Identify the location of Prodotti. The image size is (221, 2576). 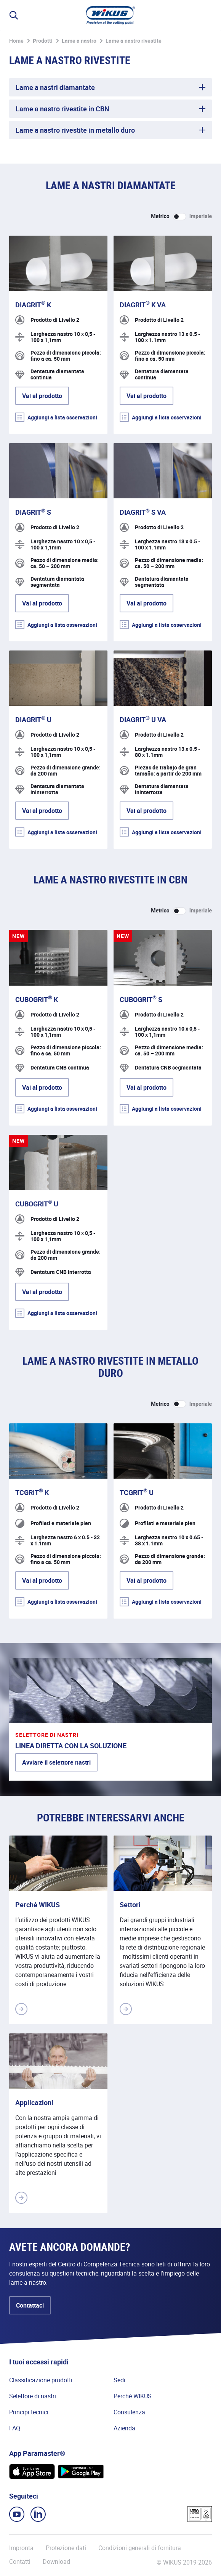
(43, 40).